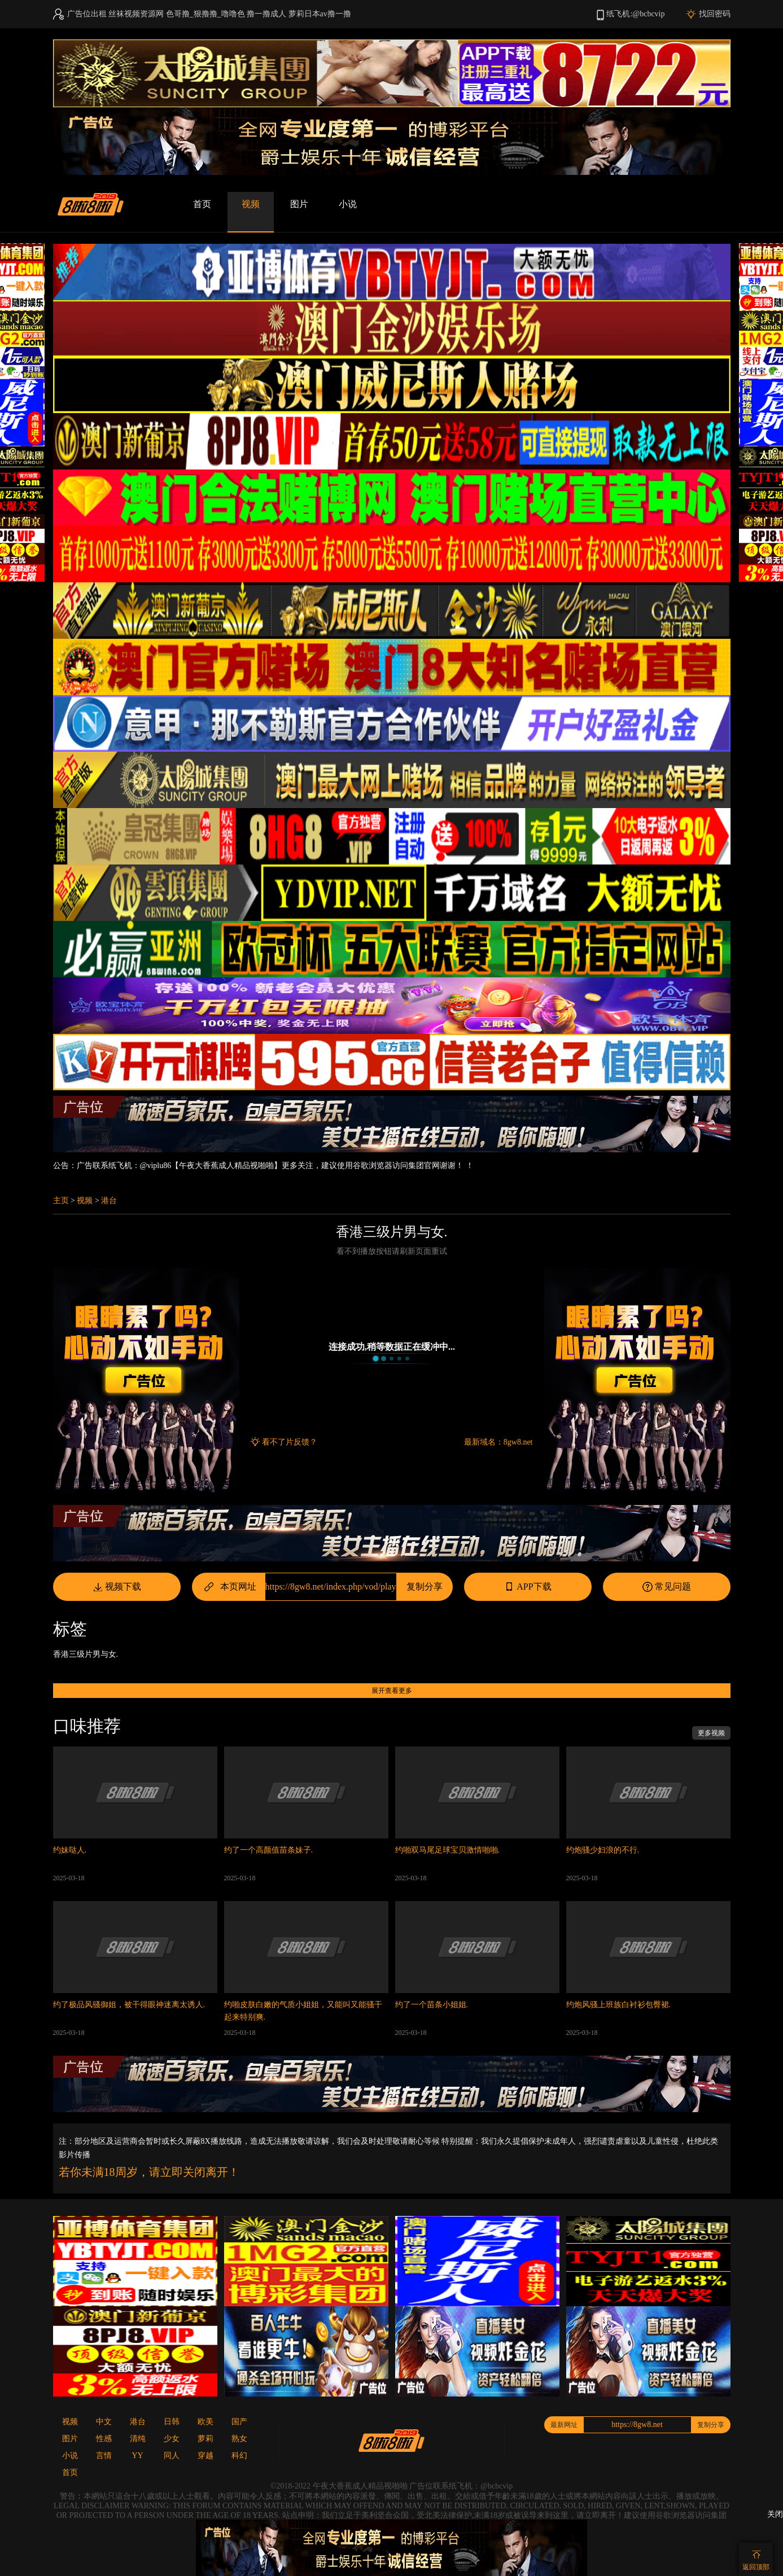 This screenshot has width=783, height=2576. What do you see at coordinates (527, 1587) in the screenshot?
I see `APP下载` at bounding box center [527, 1587].